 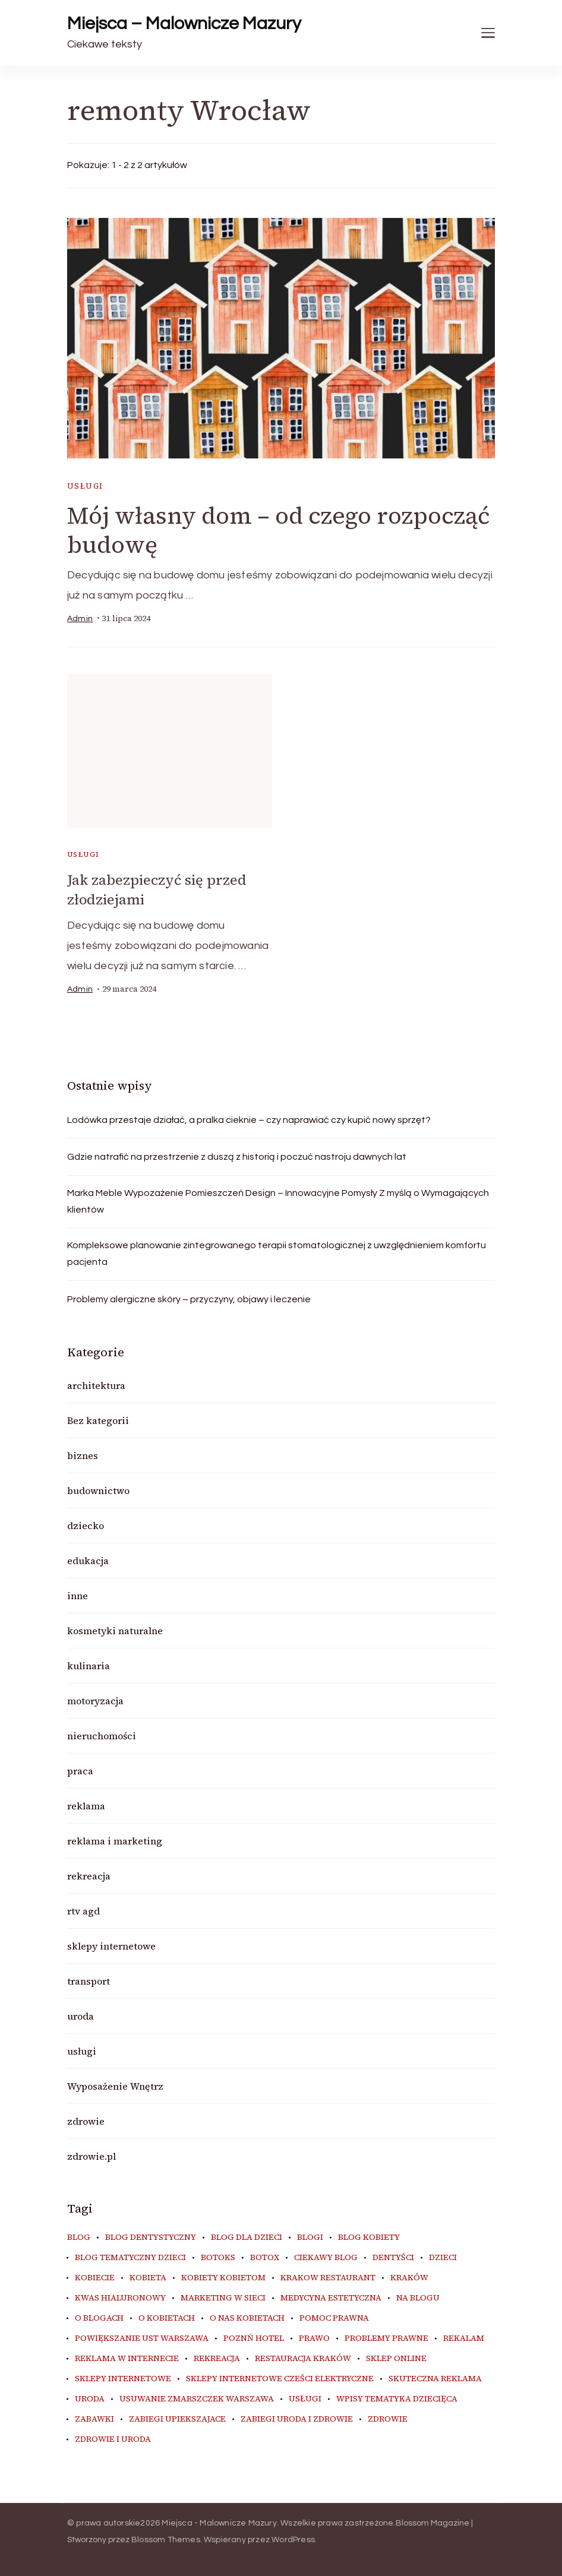 What do you see at coordinates (264, 2257) in the screenshot?
I see `botox [botox (6 elementów)]` at bounding box center [264, 2257].